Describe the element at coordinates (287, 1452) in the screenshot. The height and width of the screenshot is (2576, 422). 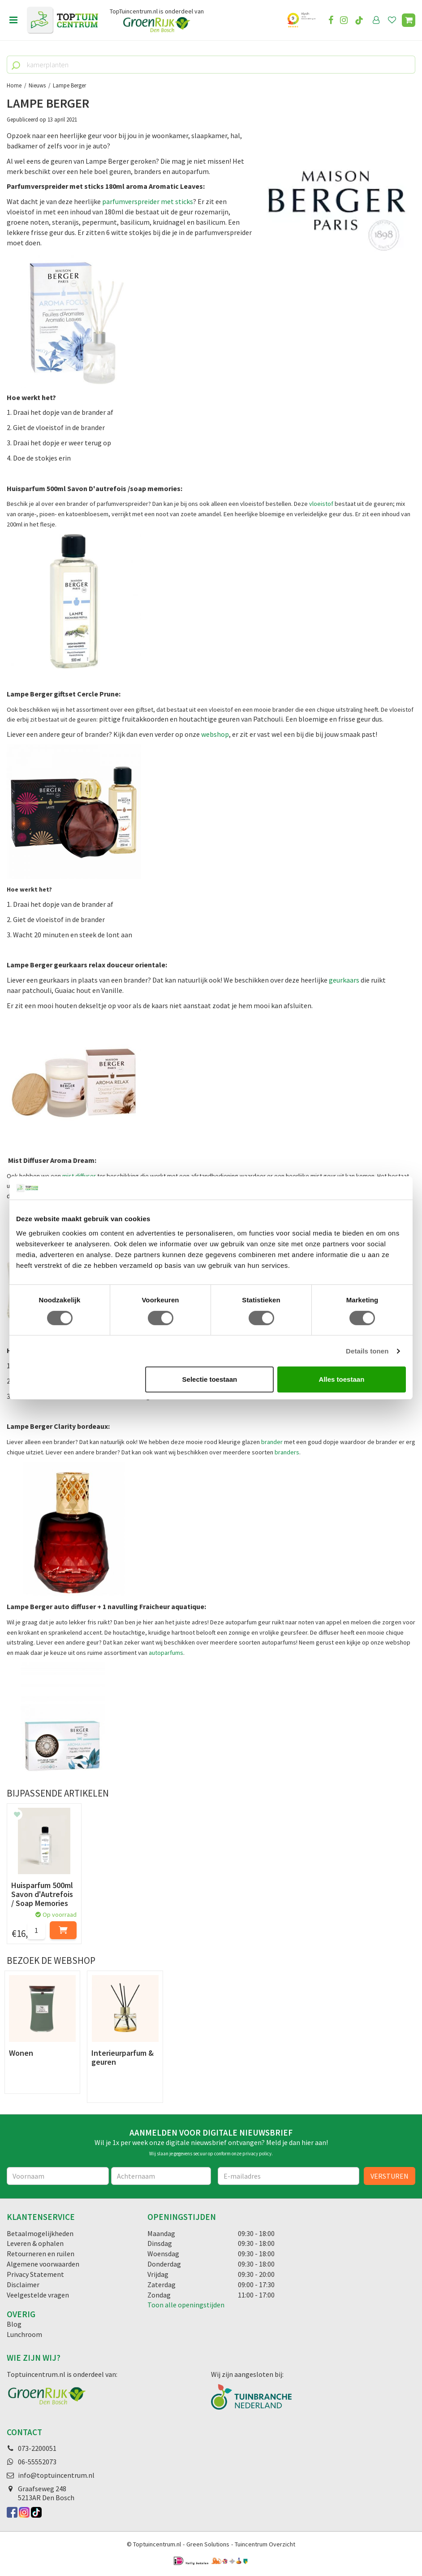
I see `branders` at that location.